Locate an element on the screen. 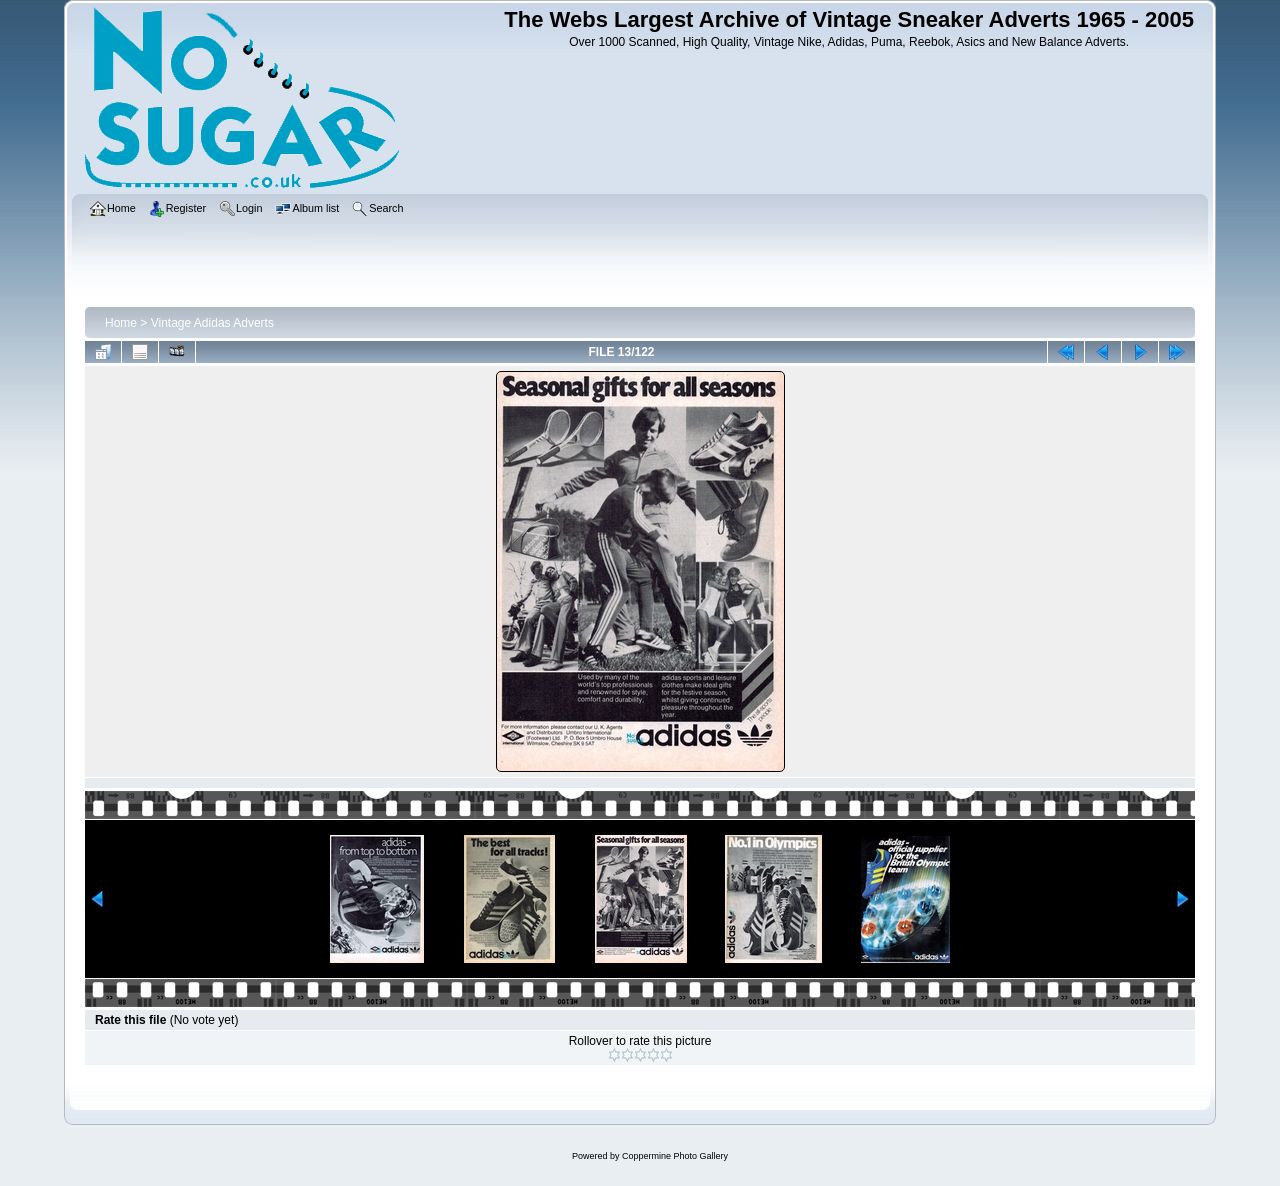 This screenshot has width=1280, height=1186. Vintage Adidas Adverts is located at coordinates (212, 323).